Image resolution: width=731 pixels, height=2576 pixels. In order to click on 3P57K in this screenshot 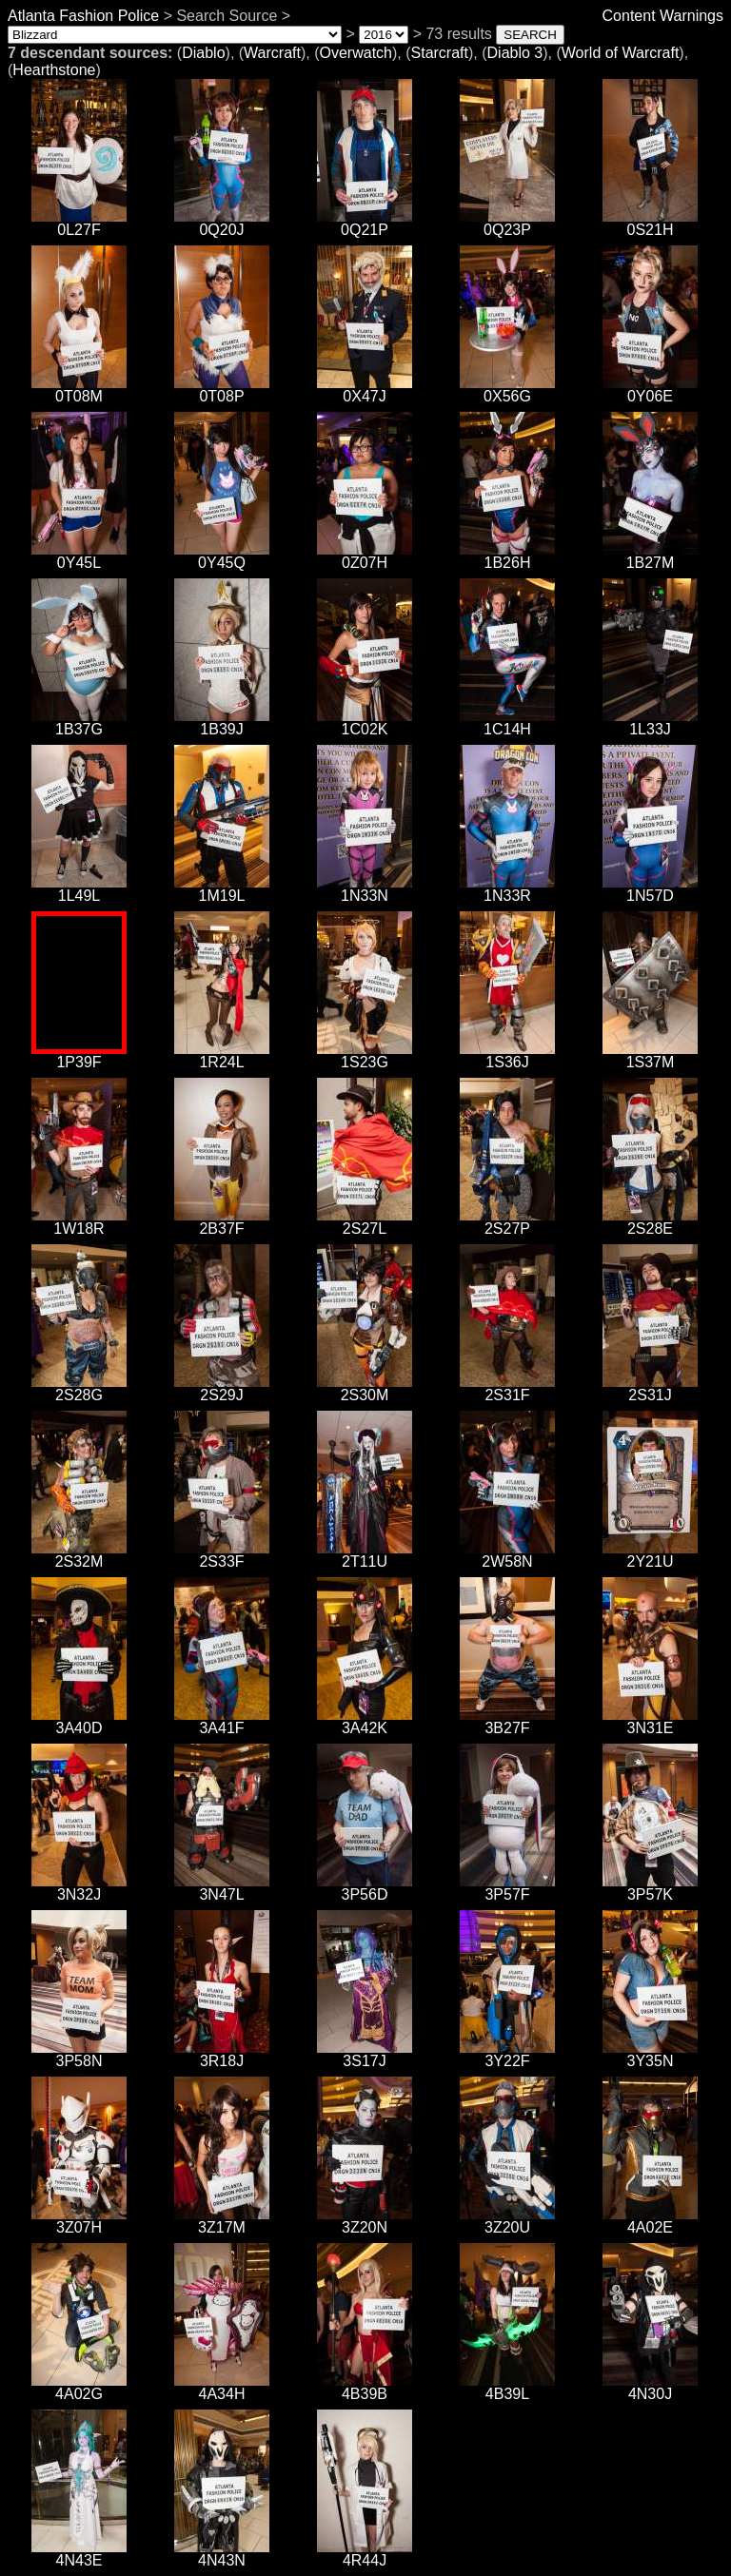, I will do `click(650, 1888)`.